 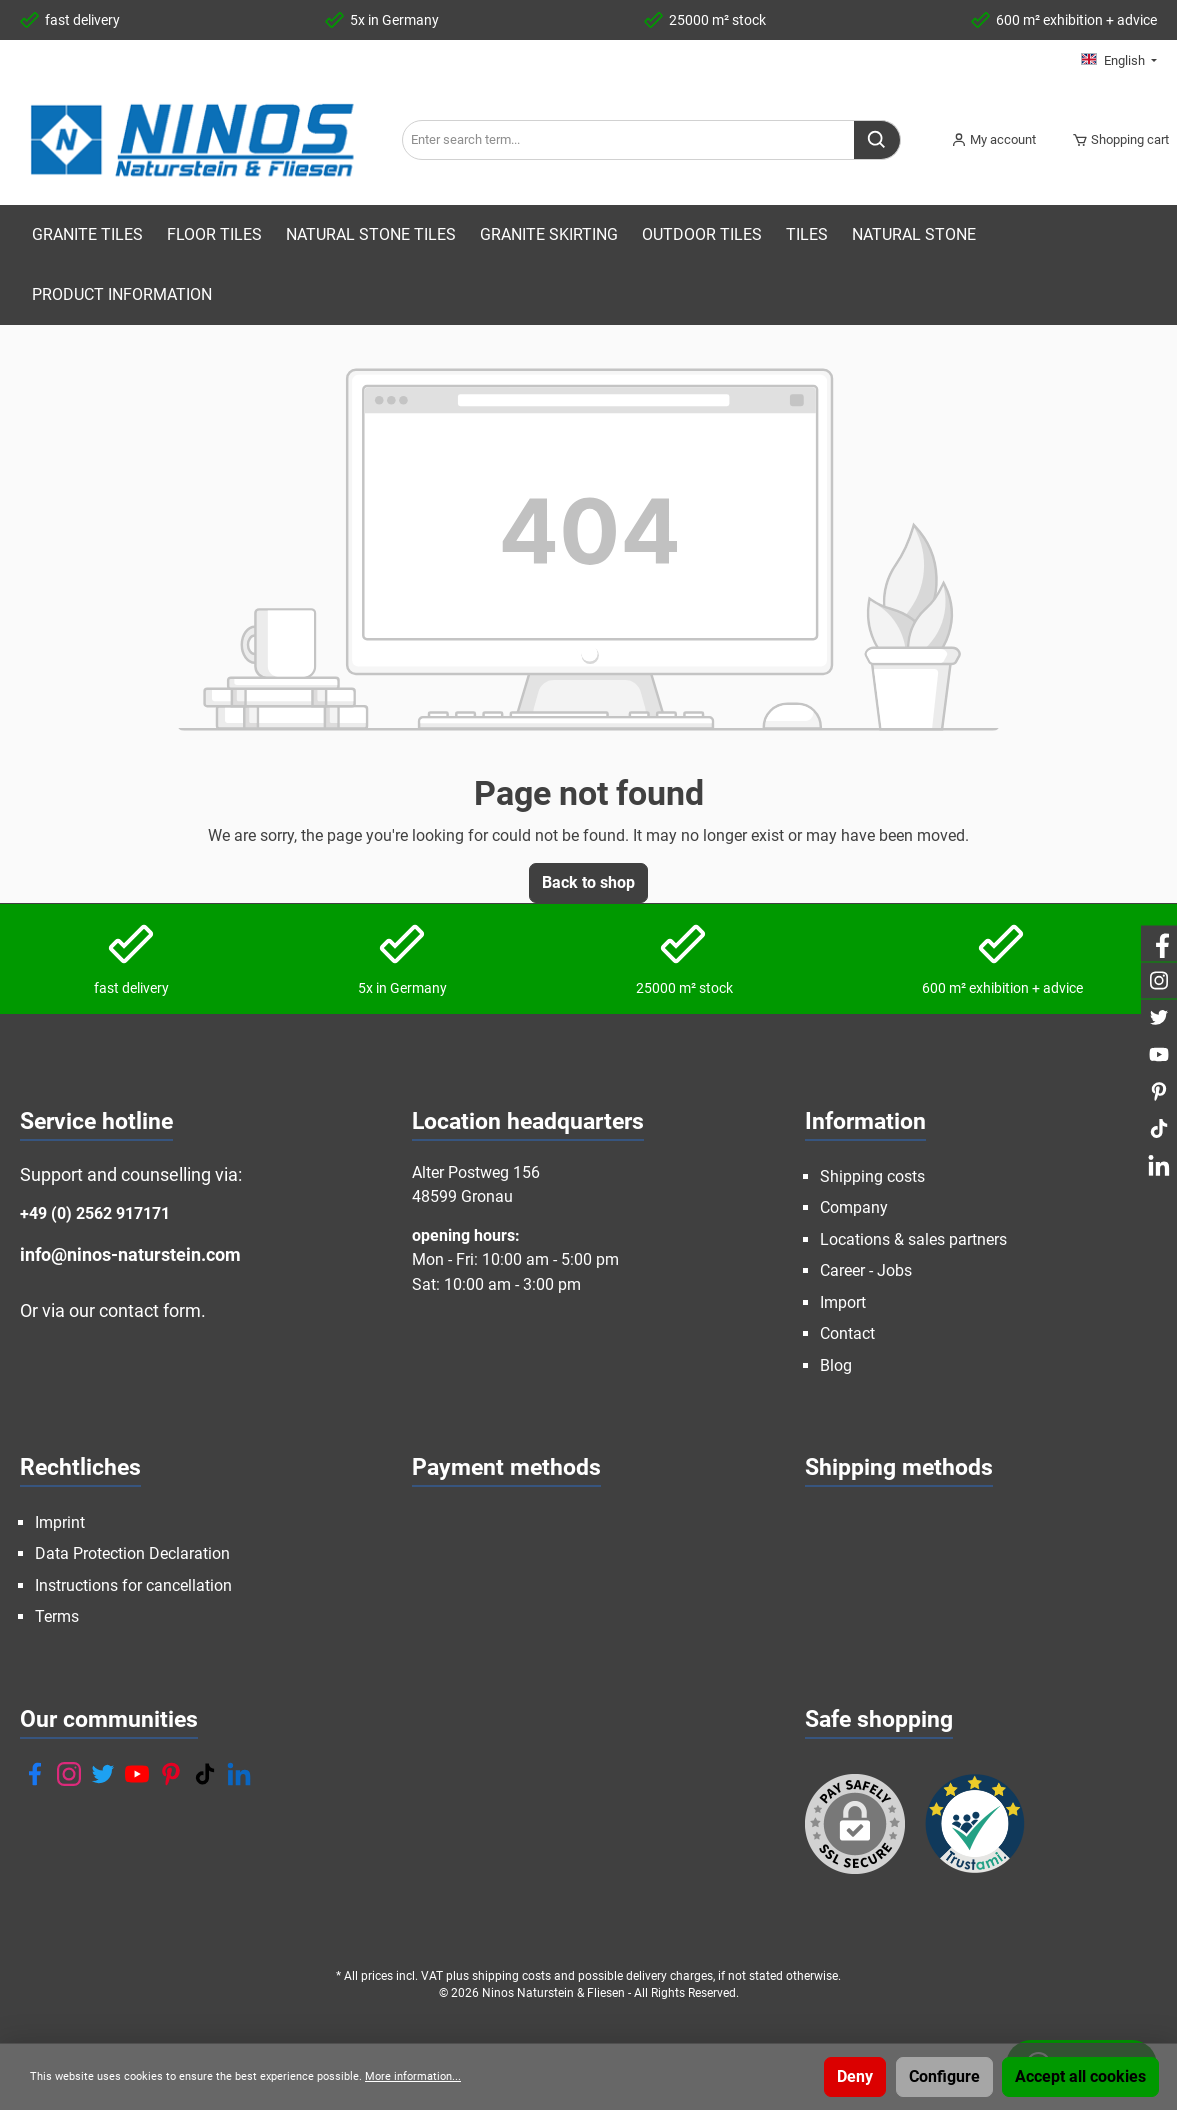 What do you see at coordinates (130, 1254) in the screenshot?
I see `info@ninos-naturstein.com` at bounding box center [130, 1254].